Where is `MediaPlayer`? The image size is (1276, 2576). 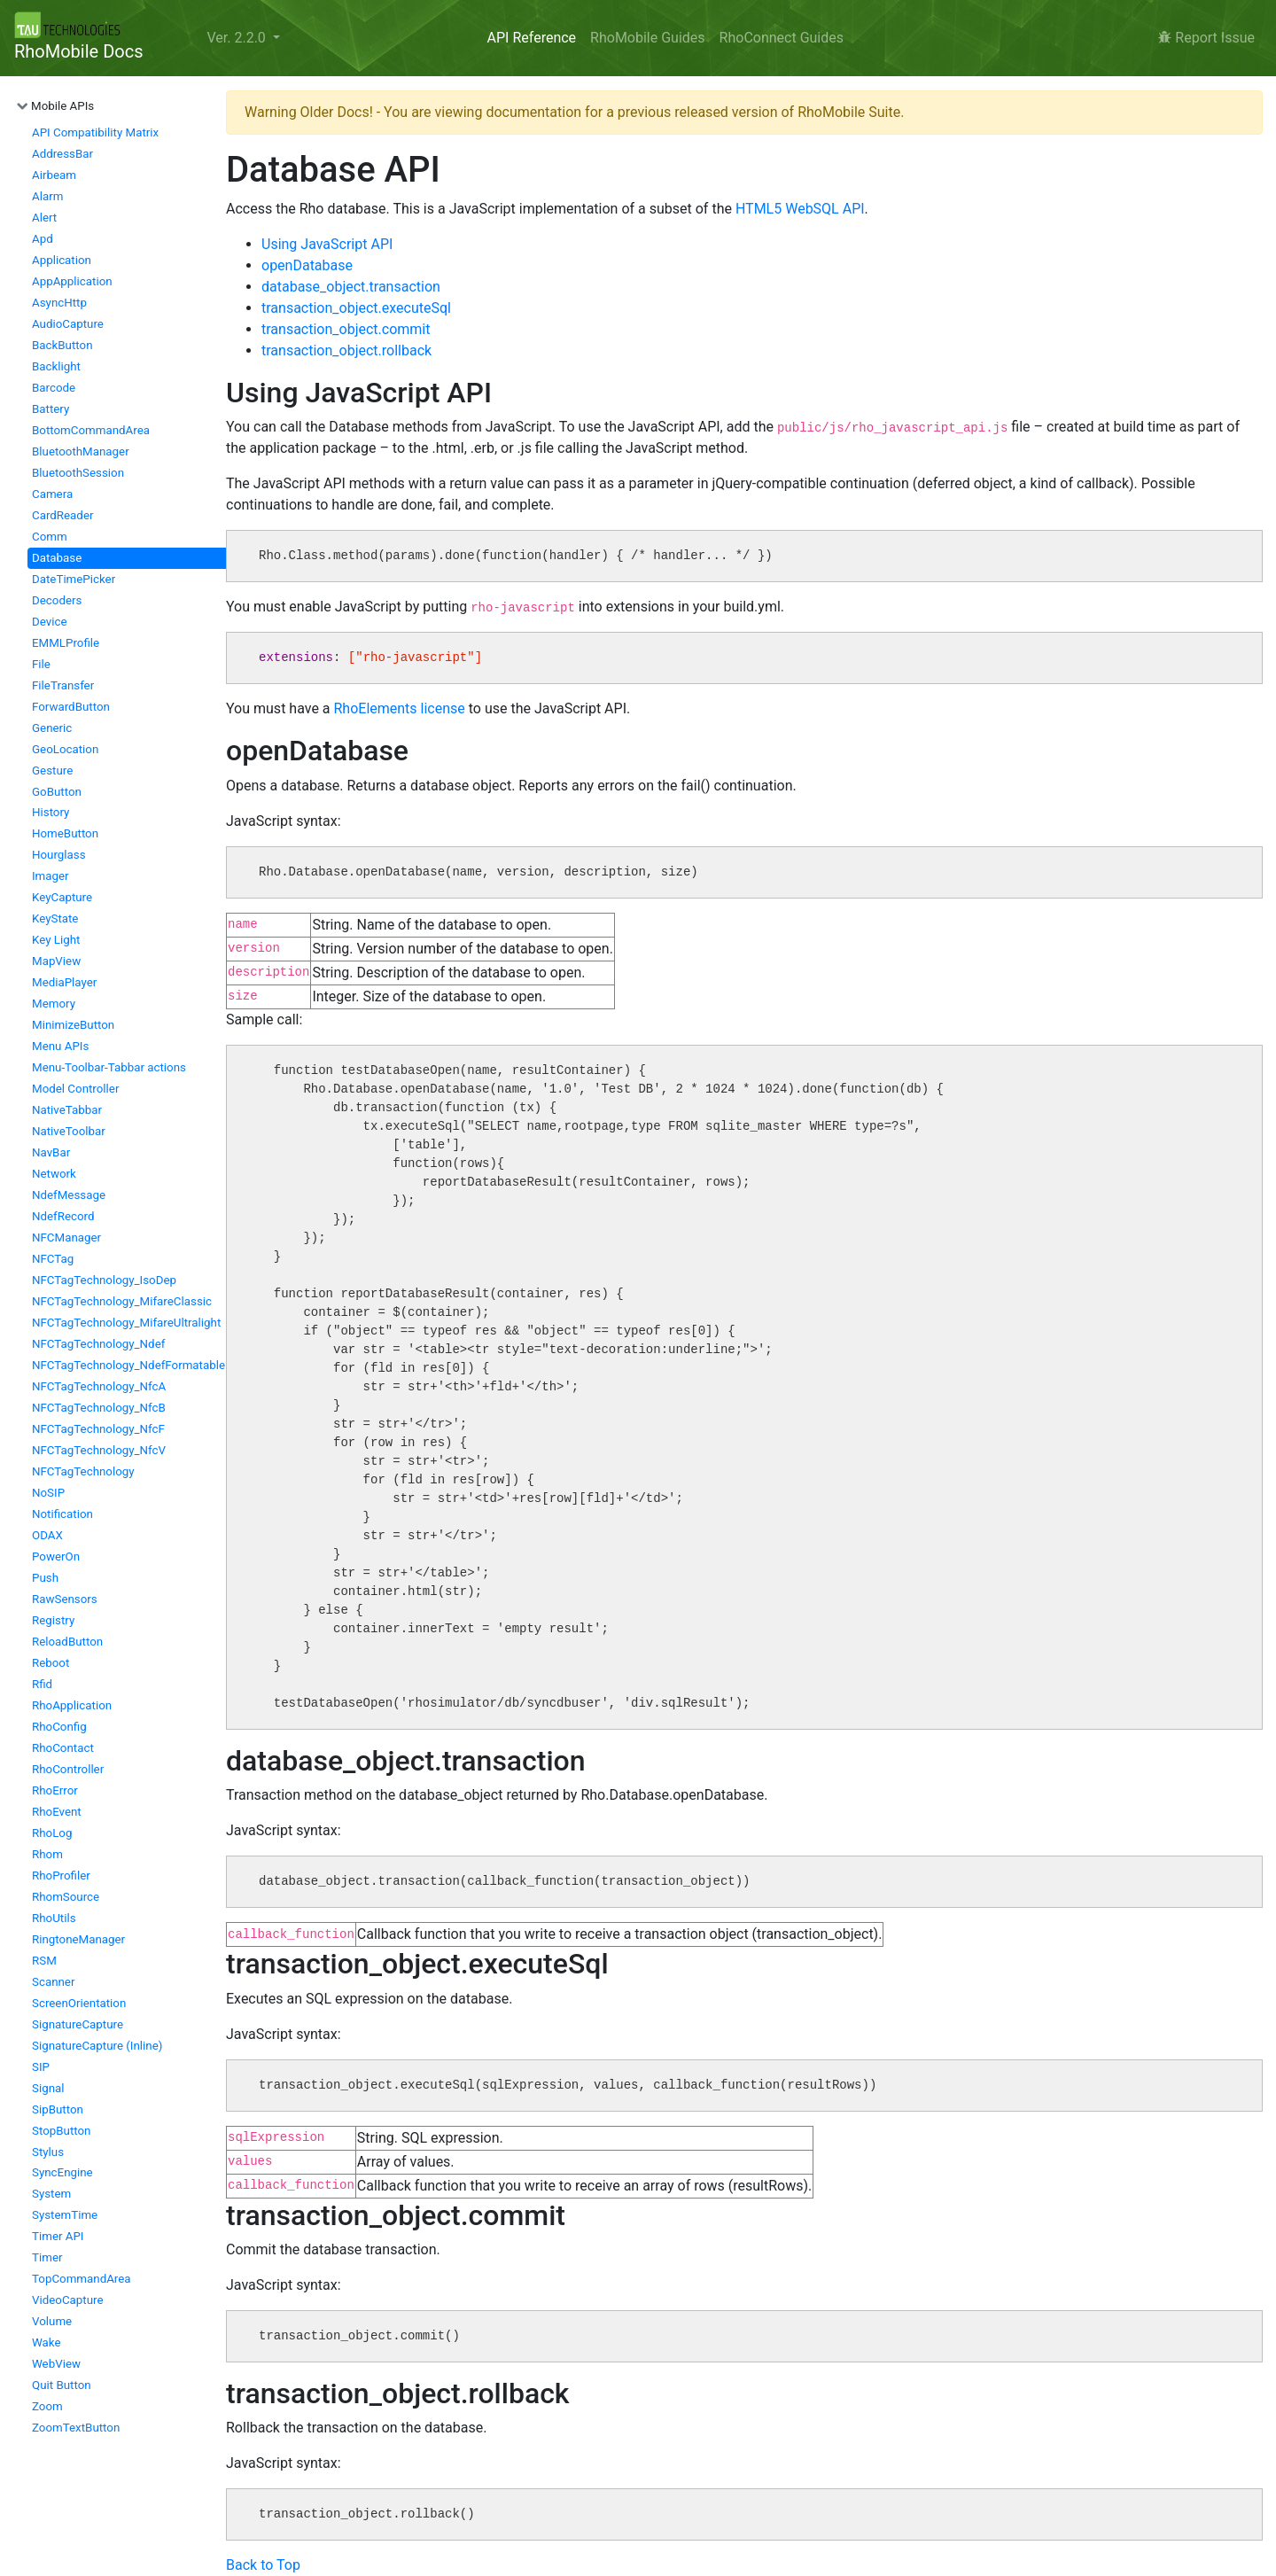
MediaPlayer is located at coordinates (64, 982).